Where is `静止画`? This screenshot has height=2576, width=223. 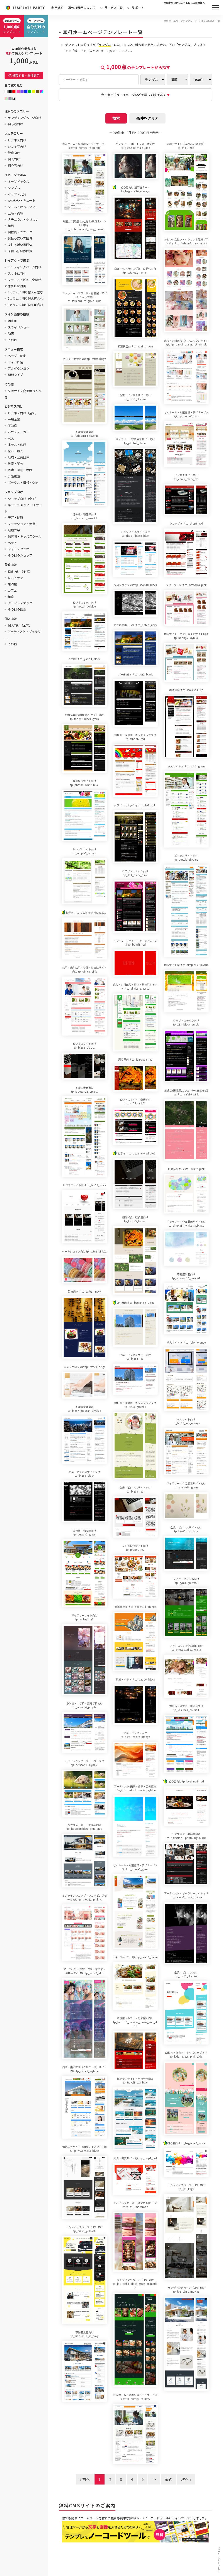
静止画 is located at coordinates (12, 321).